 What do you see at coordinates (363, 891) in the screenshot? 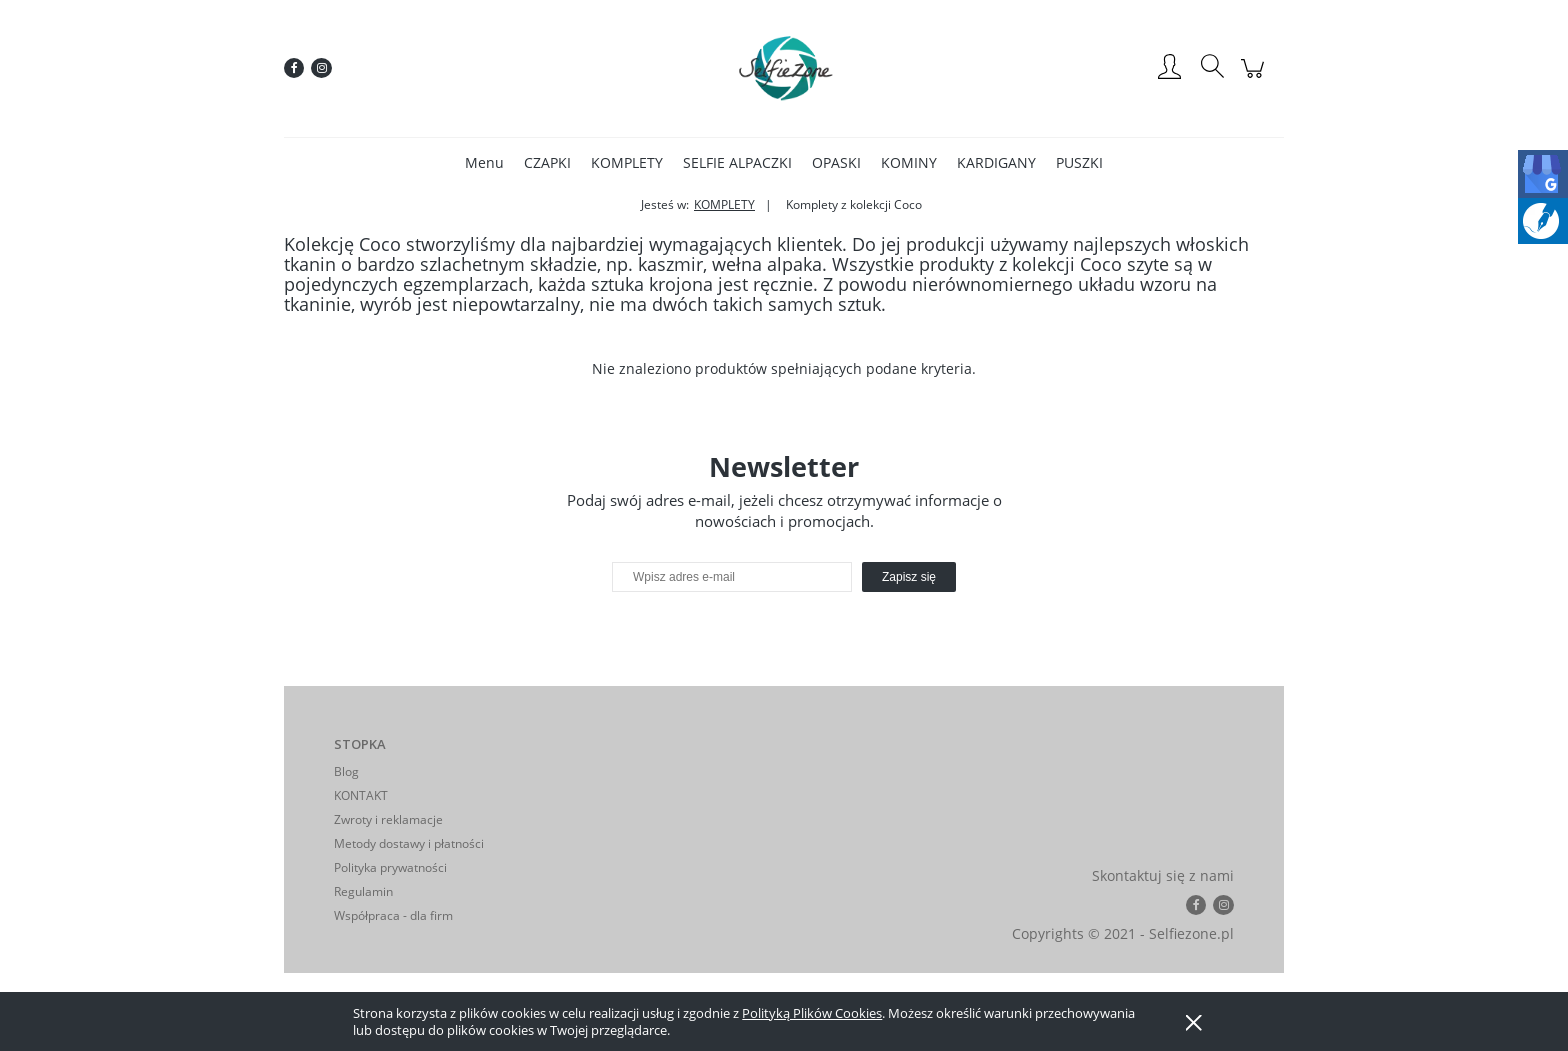
I see `Regulamin` at bounding box center [363, 891].